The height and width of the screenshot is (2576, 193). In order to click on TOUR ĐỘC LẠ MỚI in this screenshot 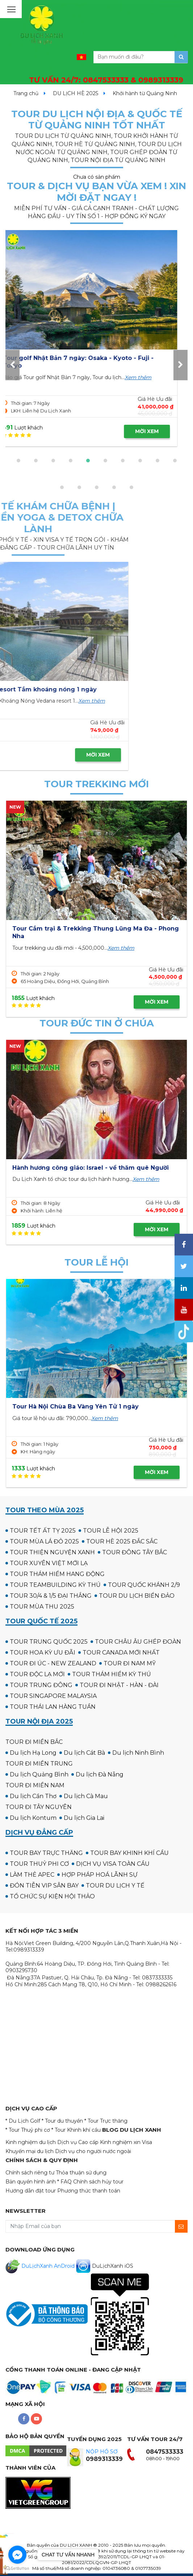, I will do `click(37, 1674)`.